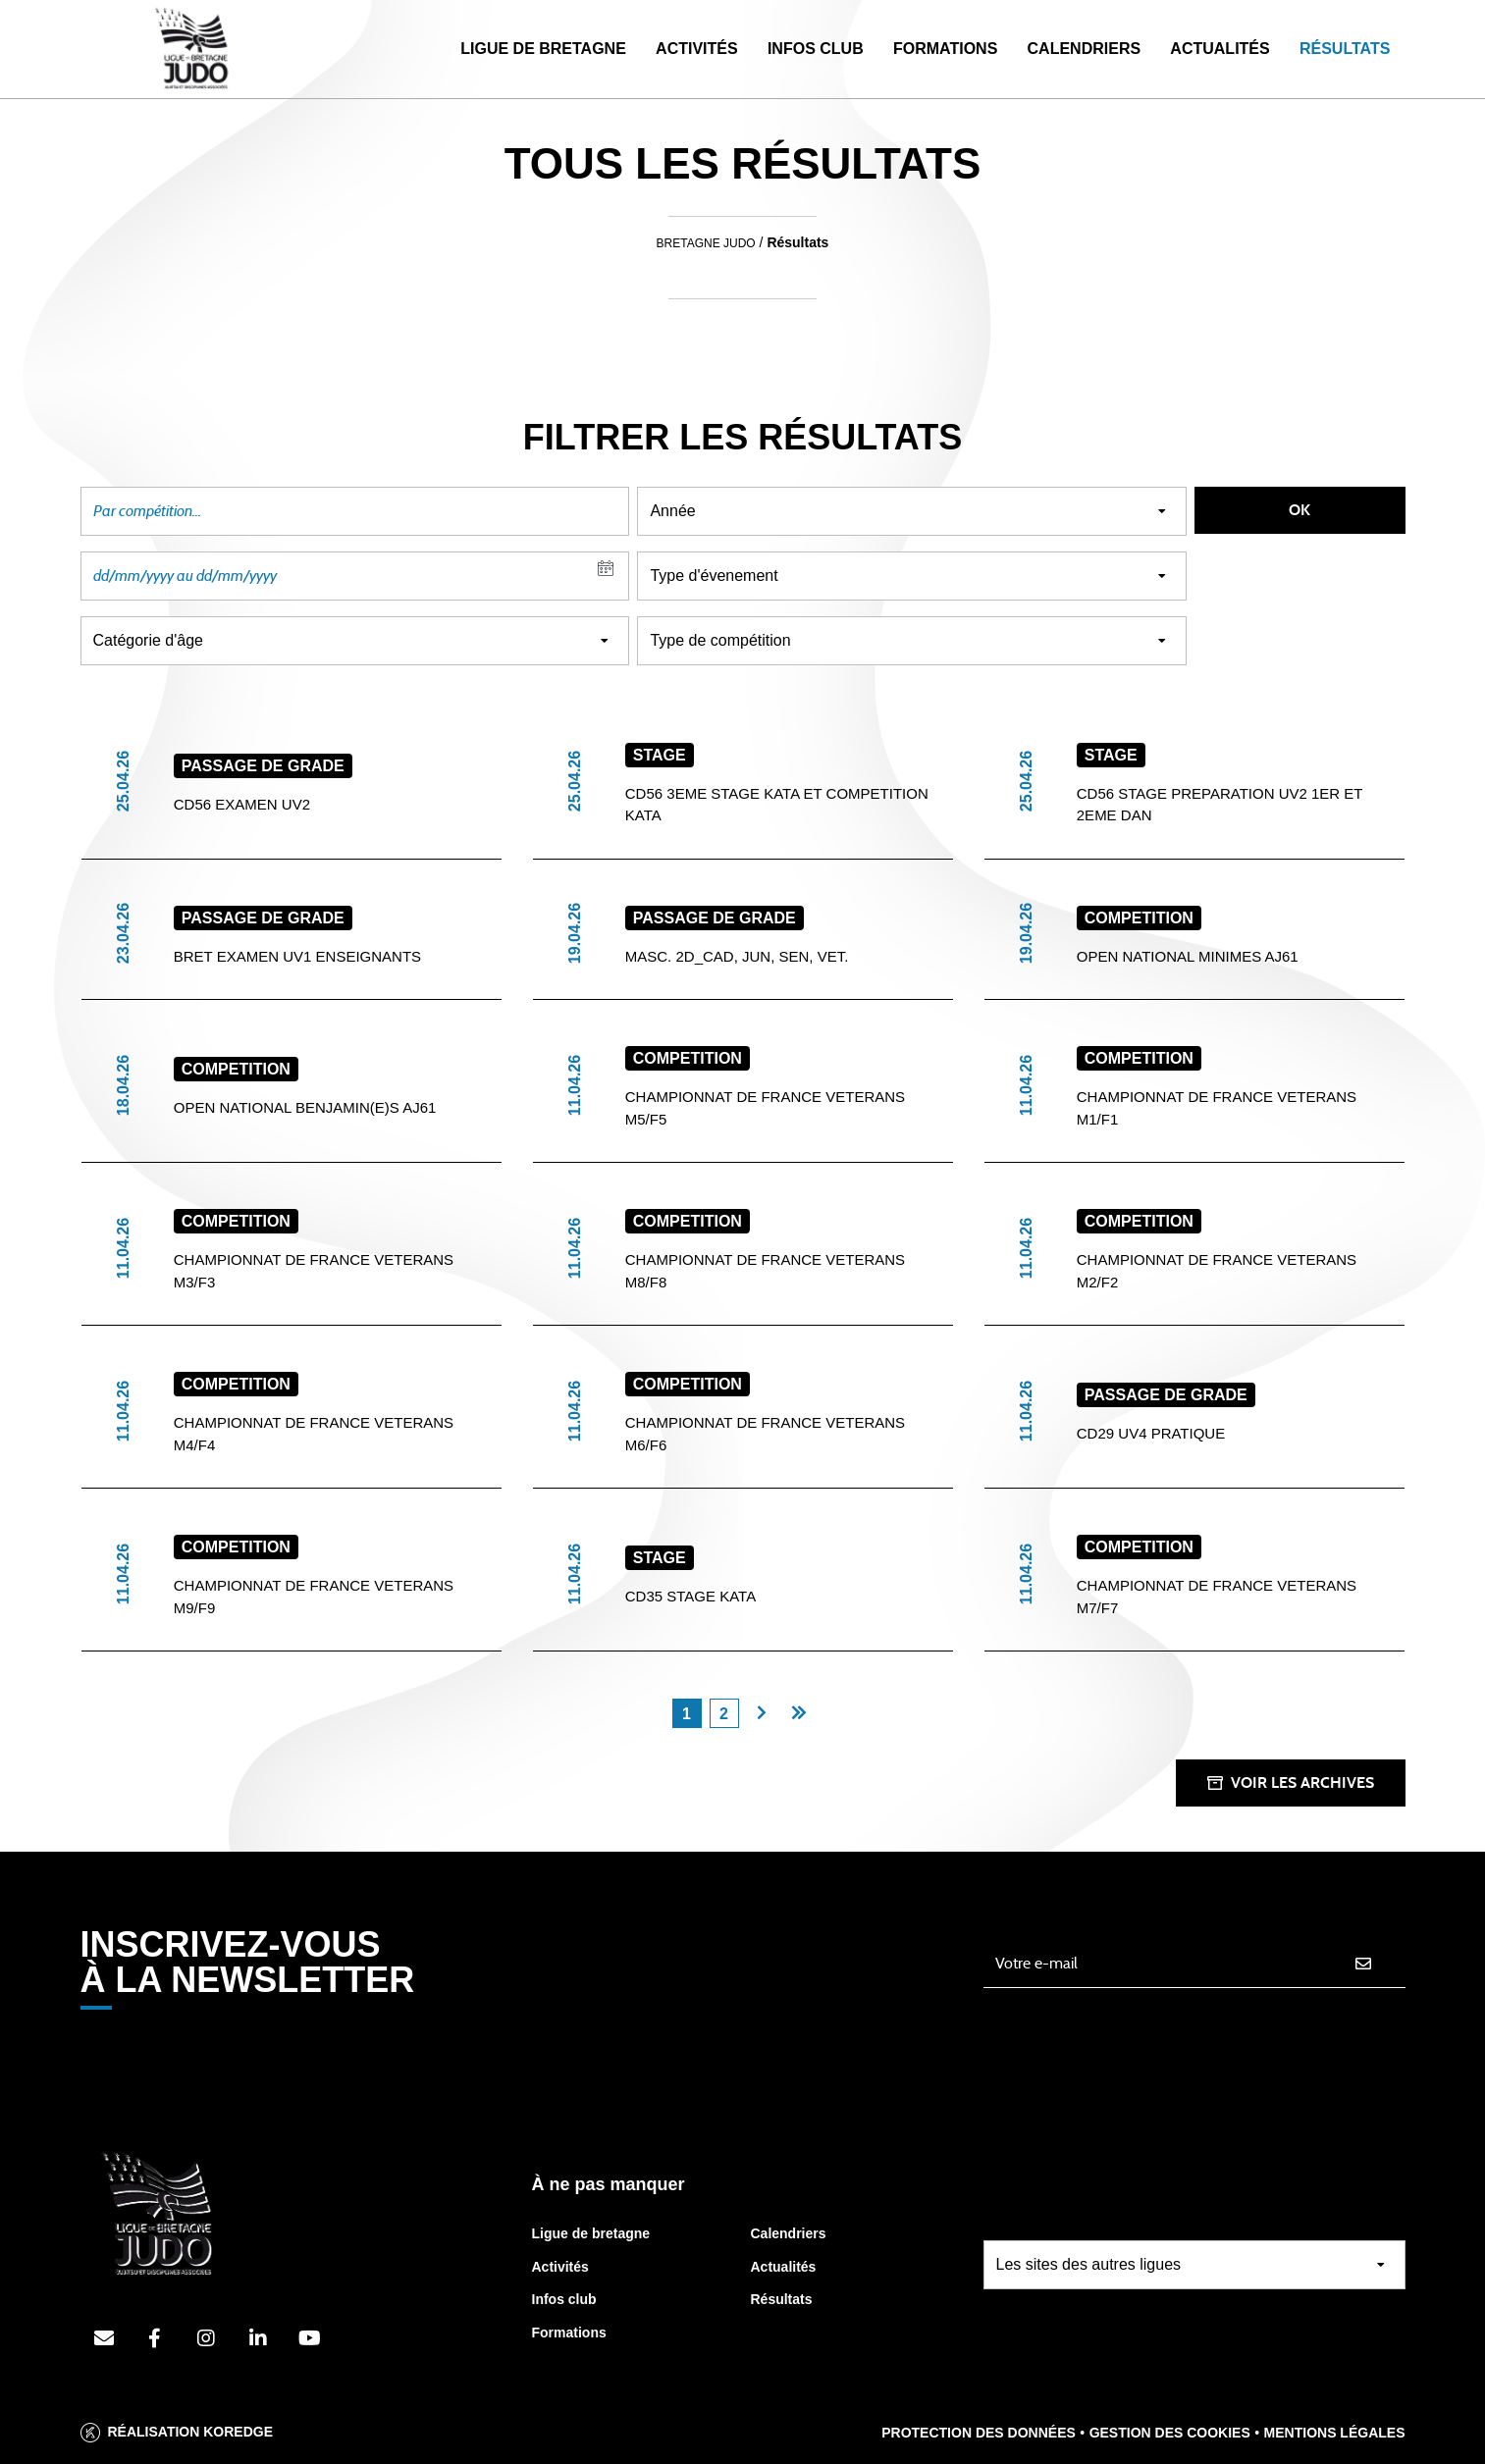 The width and height of the screenshot is (1485, 2464). What do you see at coordinates (1219, 48) in the screenshot?
I see `Actualités` at bounding box center [1219, 48].